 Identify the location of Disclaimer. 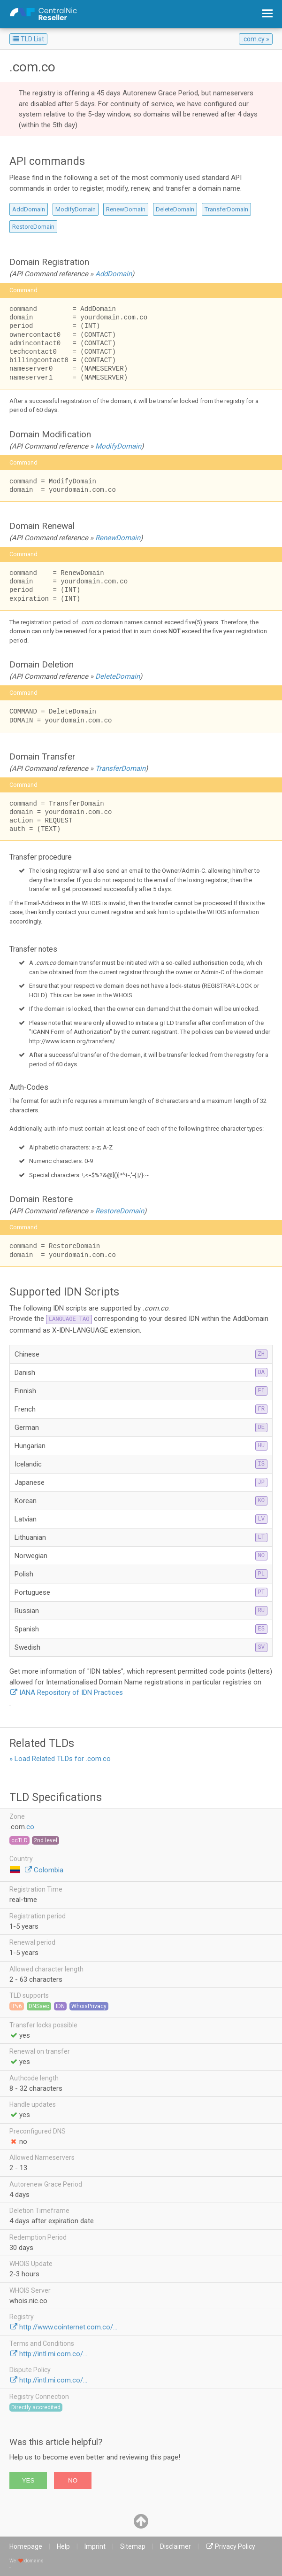
(175, 2546).